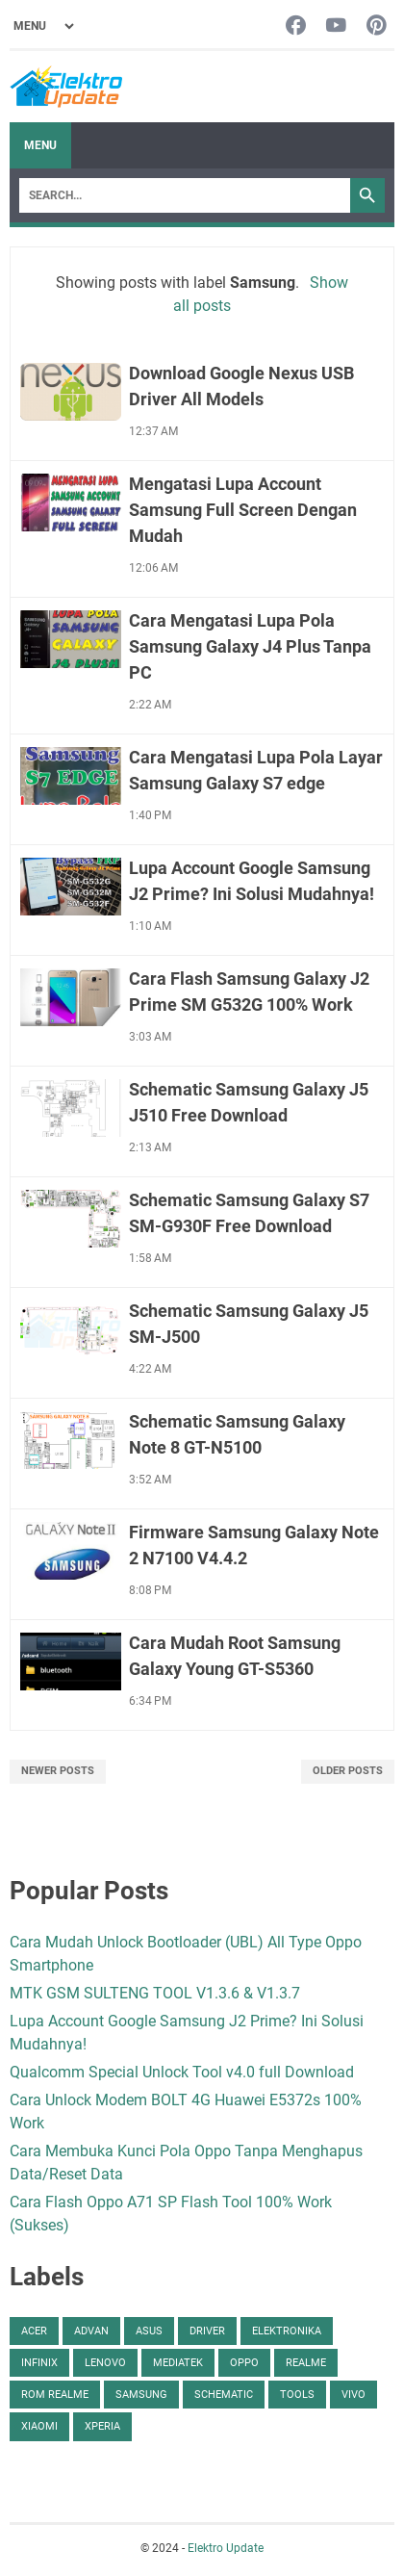  Describe the element at coordinates (250, 646) in the screenshot. I see `Cara Mengatasi Lupa Pola Samsung Galaxy J4 Plus Tanpa PC` at that location.